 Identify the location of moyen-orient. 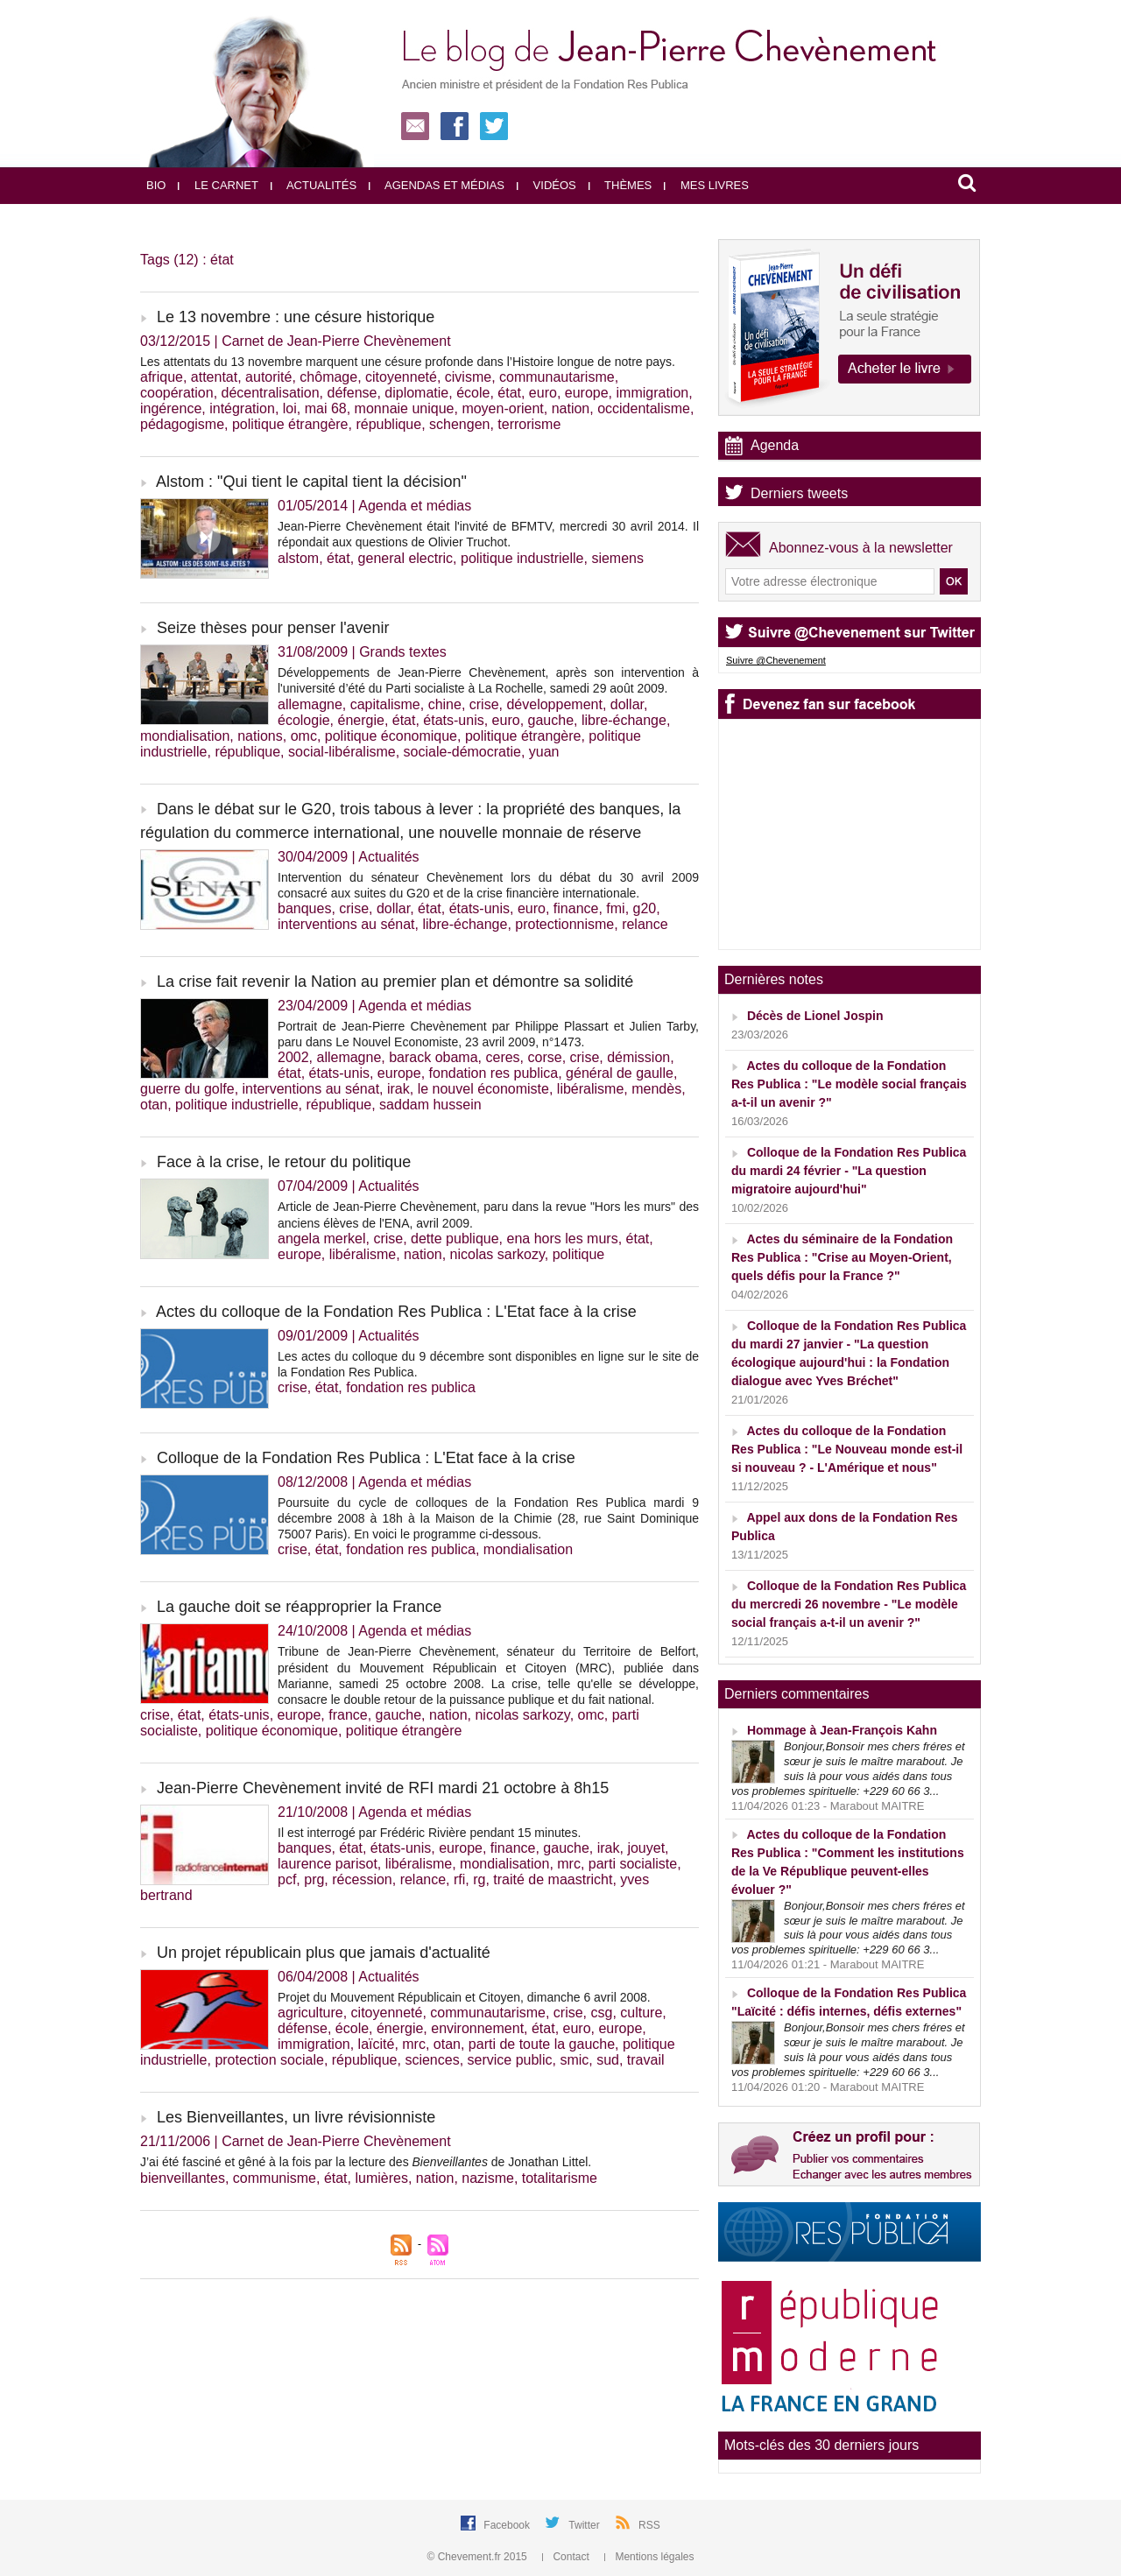
(502, 408).